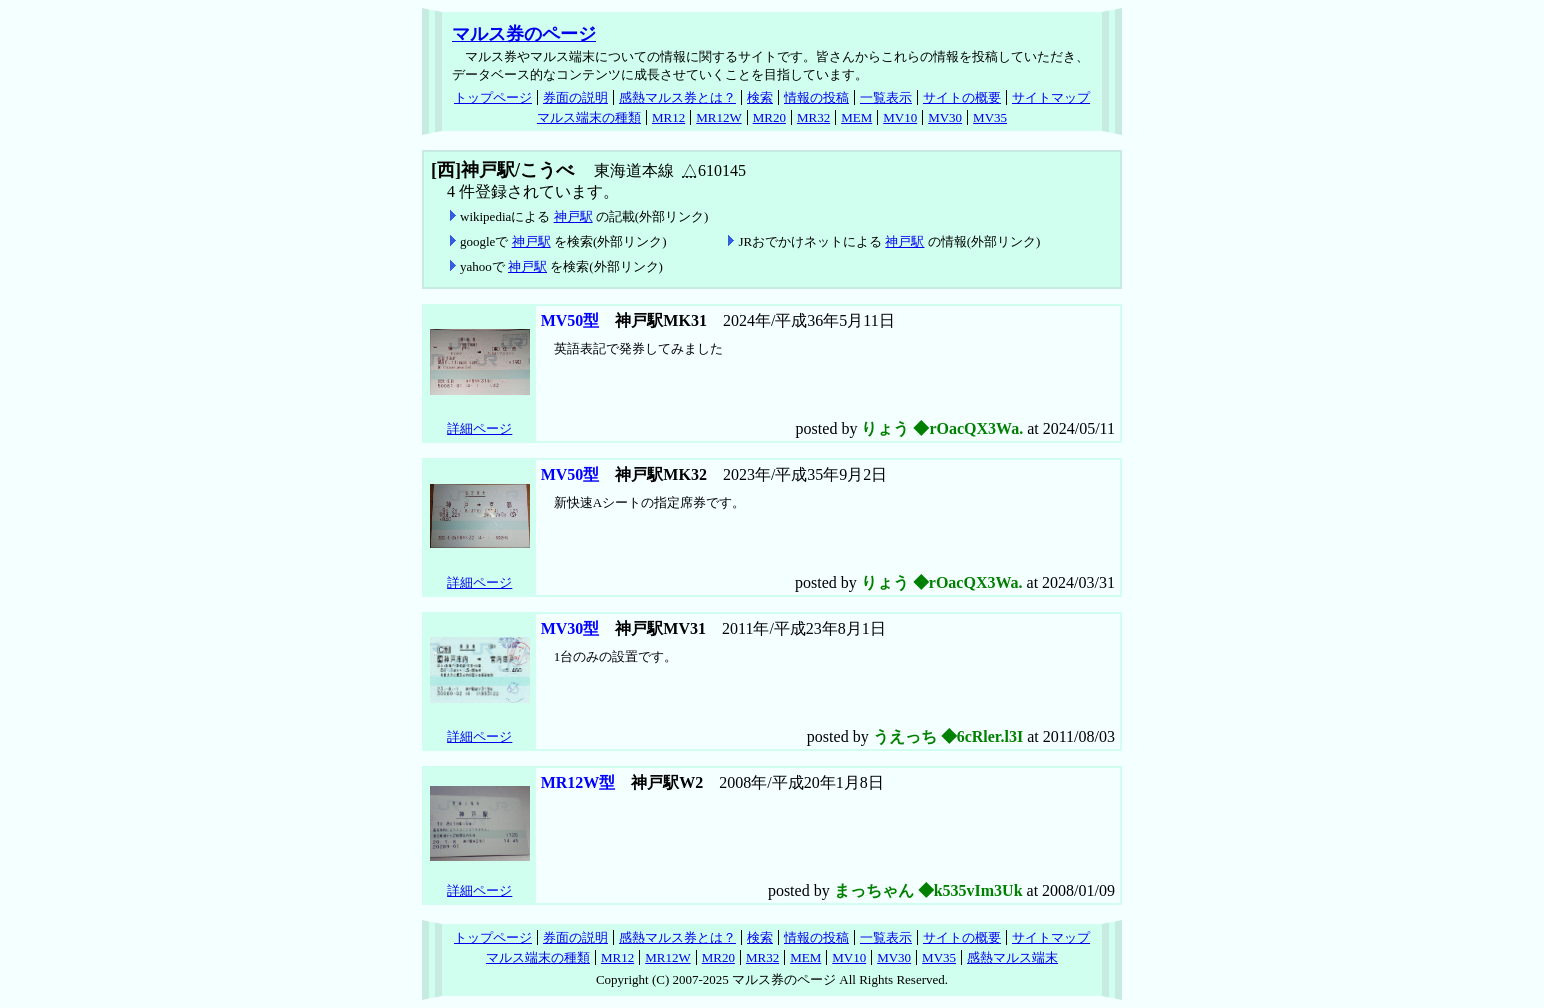  What do you see at coordinates (760, 97) in the screenshot?
I see `検索` at bounding box center [760, 97].